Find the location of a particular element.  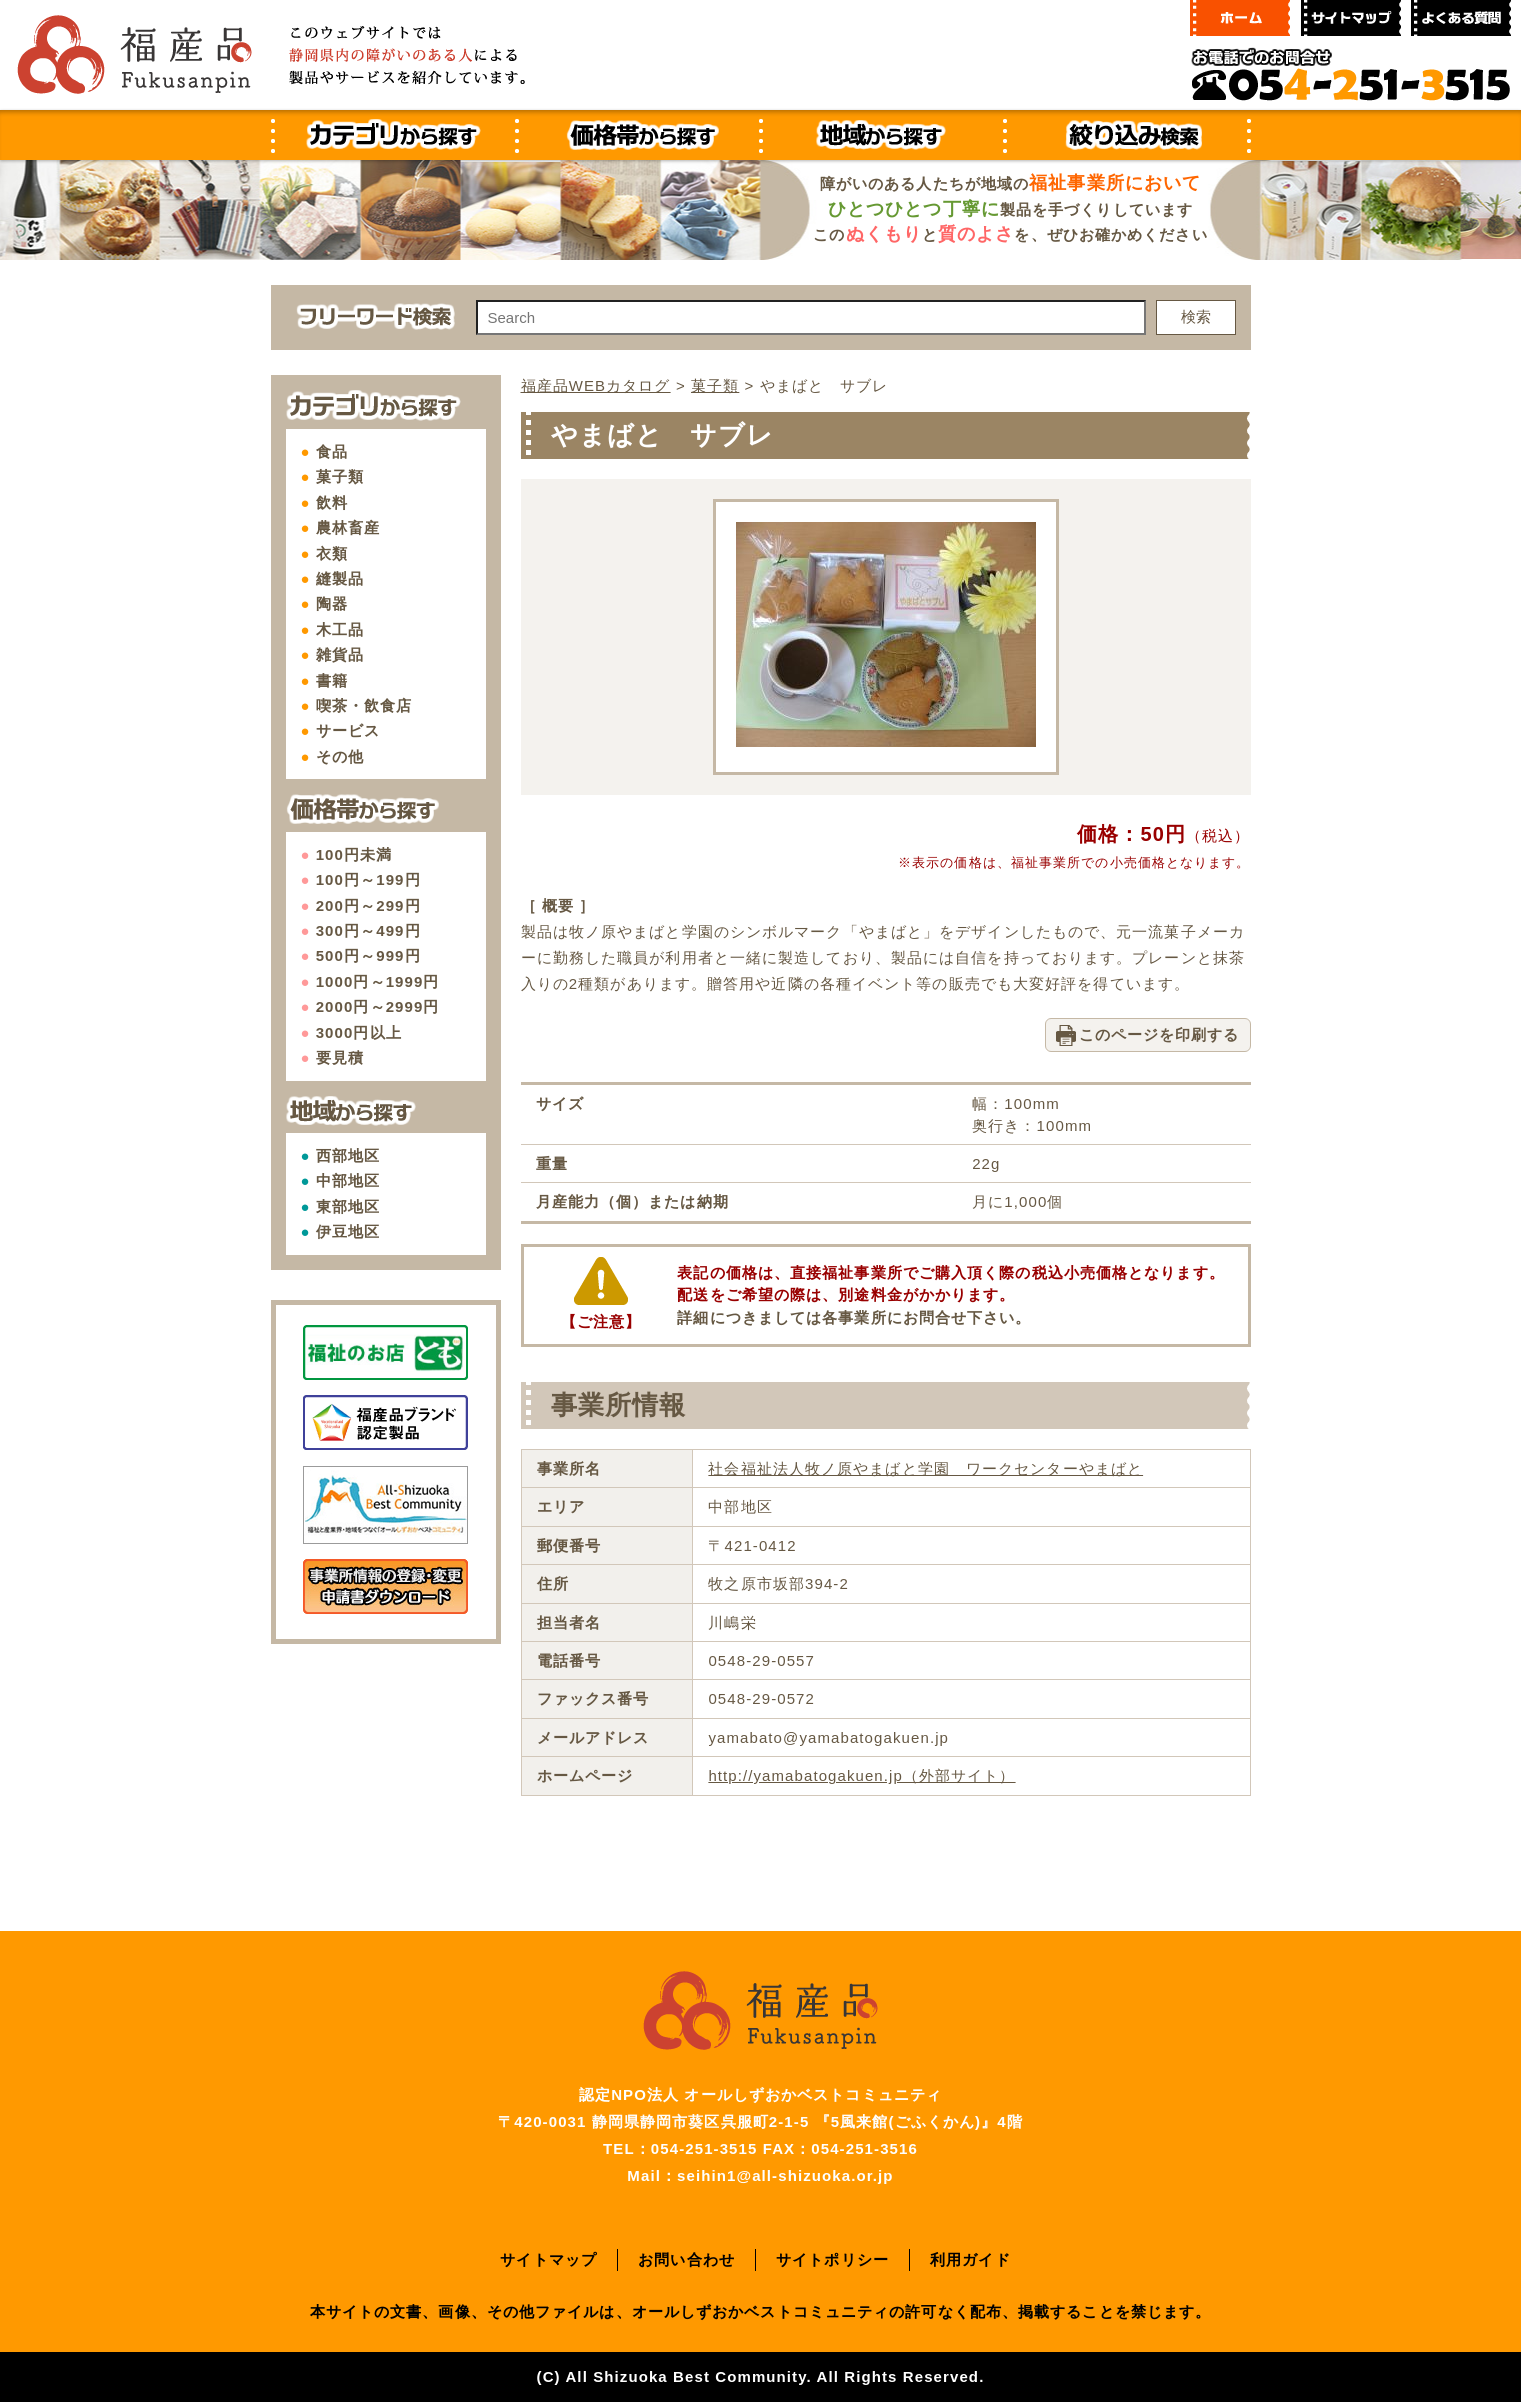

このページを印刷する is located at coordinates (1159, 1034).